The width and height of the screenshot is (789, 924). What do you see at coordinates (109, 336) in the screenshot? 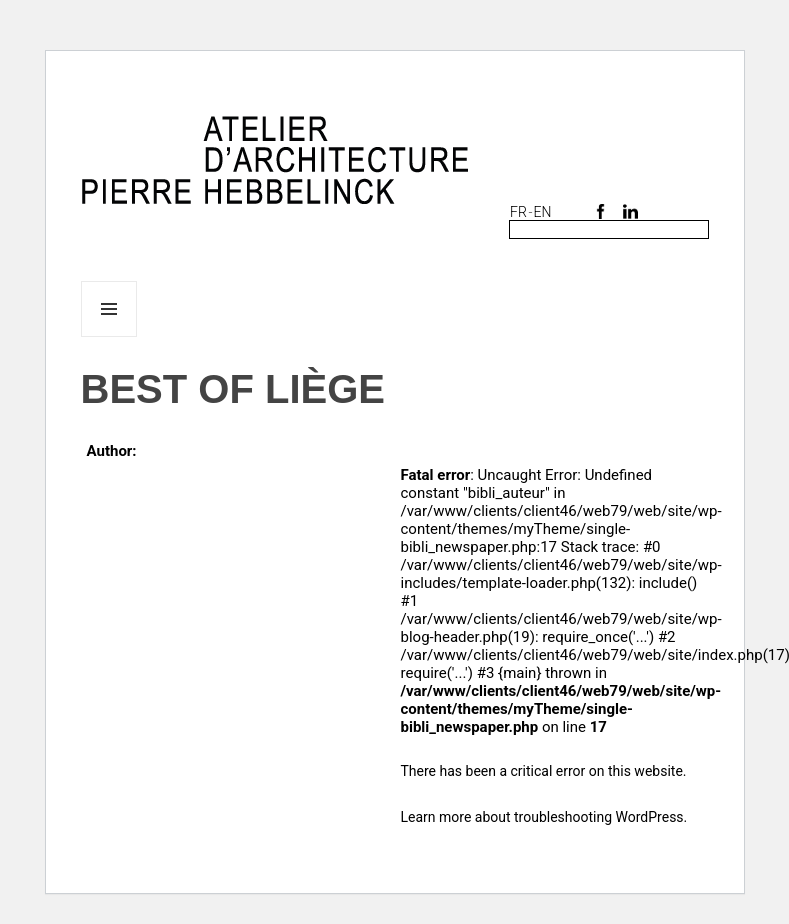
I see `Menu and widgets` at bounding box center [109, 336].